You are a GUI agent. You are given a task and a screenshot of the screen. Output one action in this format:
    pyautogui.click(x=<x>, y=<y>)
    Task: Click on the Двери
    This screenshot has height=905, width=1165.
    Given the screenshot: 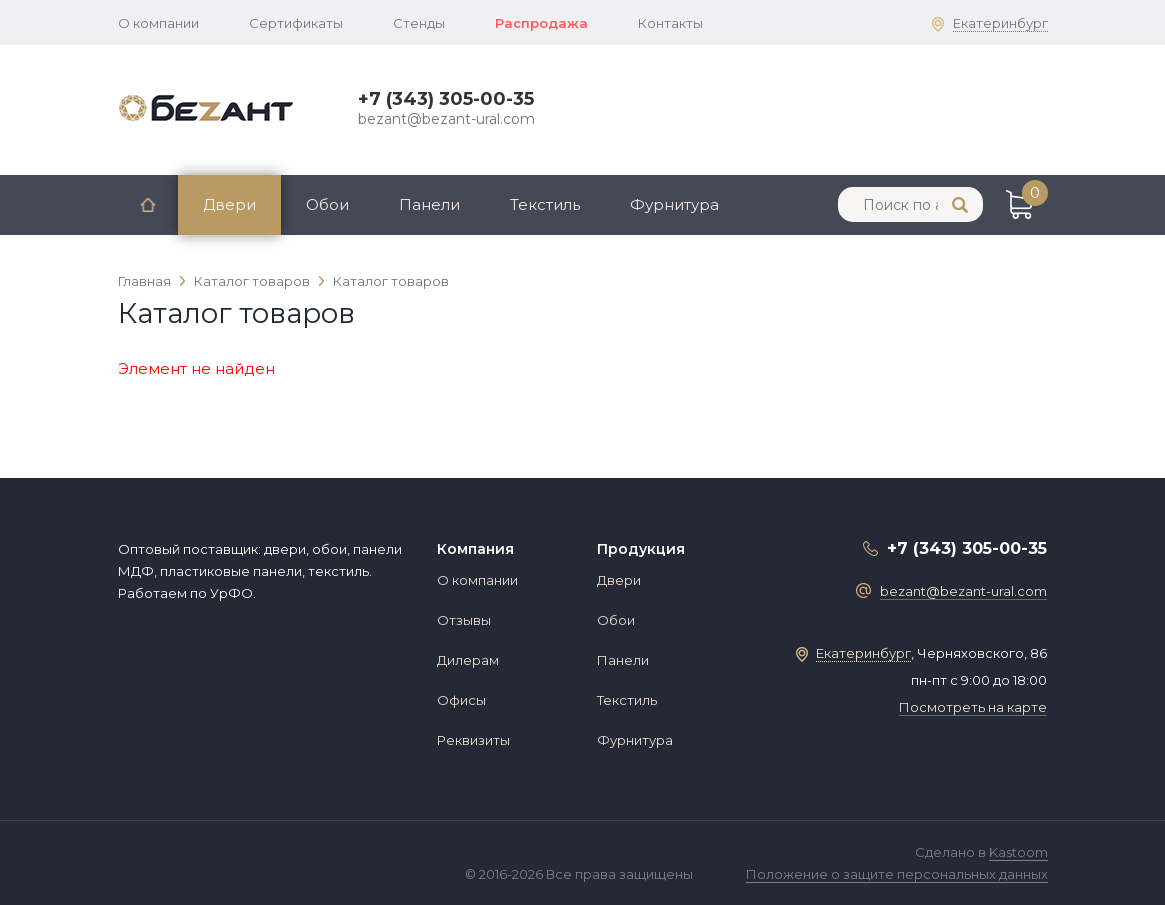 What is the action you would take?
    pyautogui.click(x=229, y=204)
    